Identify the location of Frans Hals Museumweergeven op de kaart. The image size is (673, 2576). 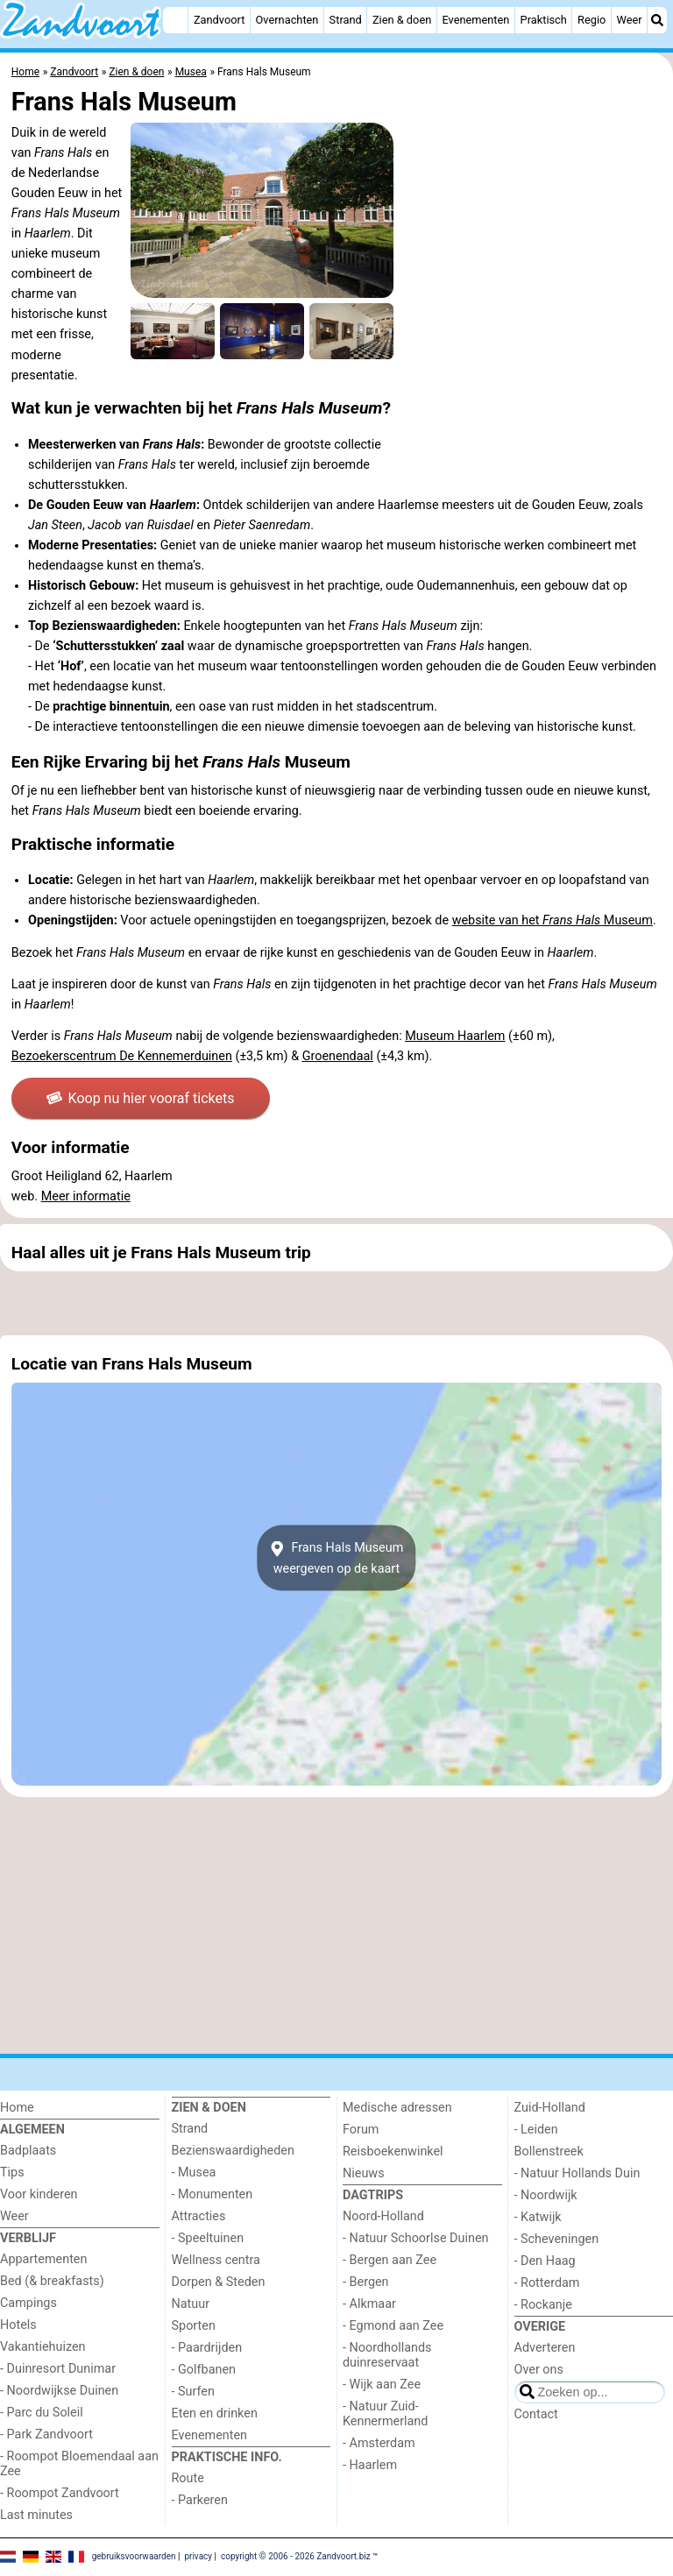
(337, 1557).